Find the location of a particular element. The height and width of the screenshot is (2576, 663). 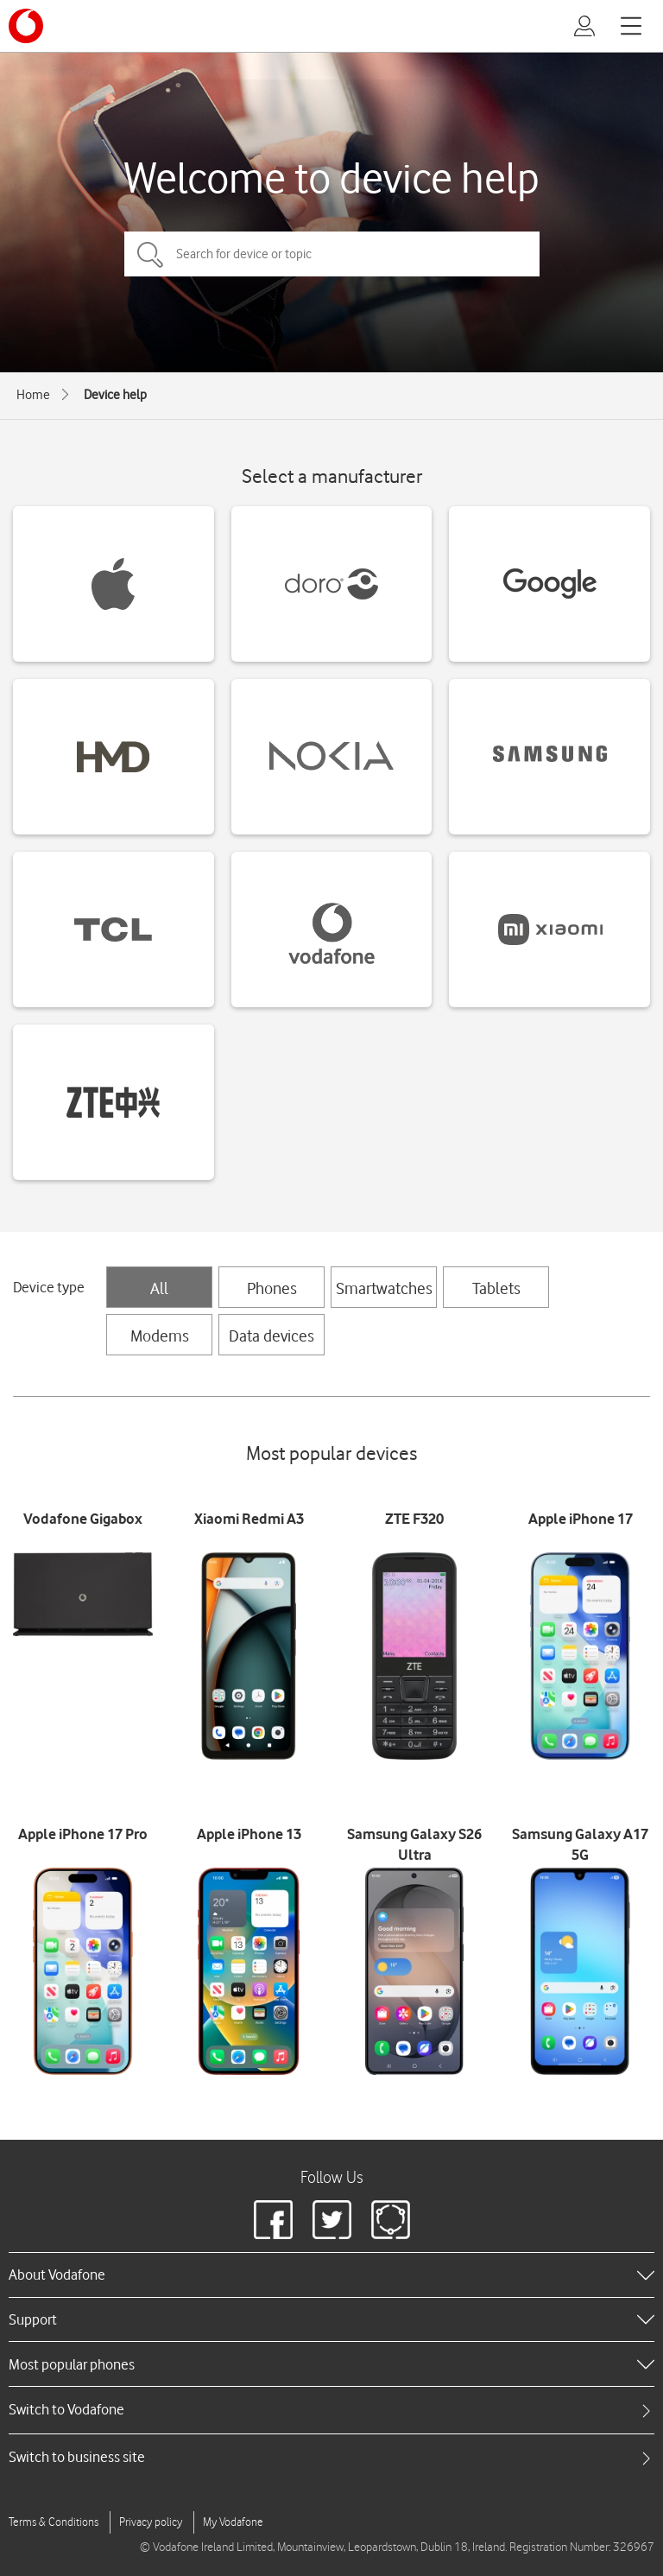

Home is located at coordinates (33, 395).